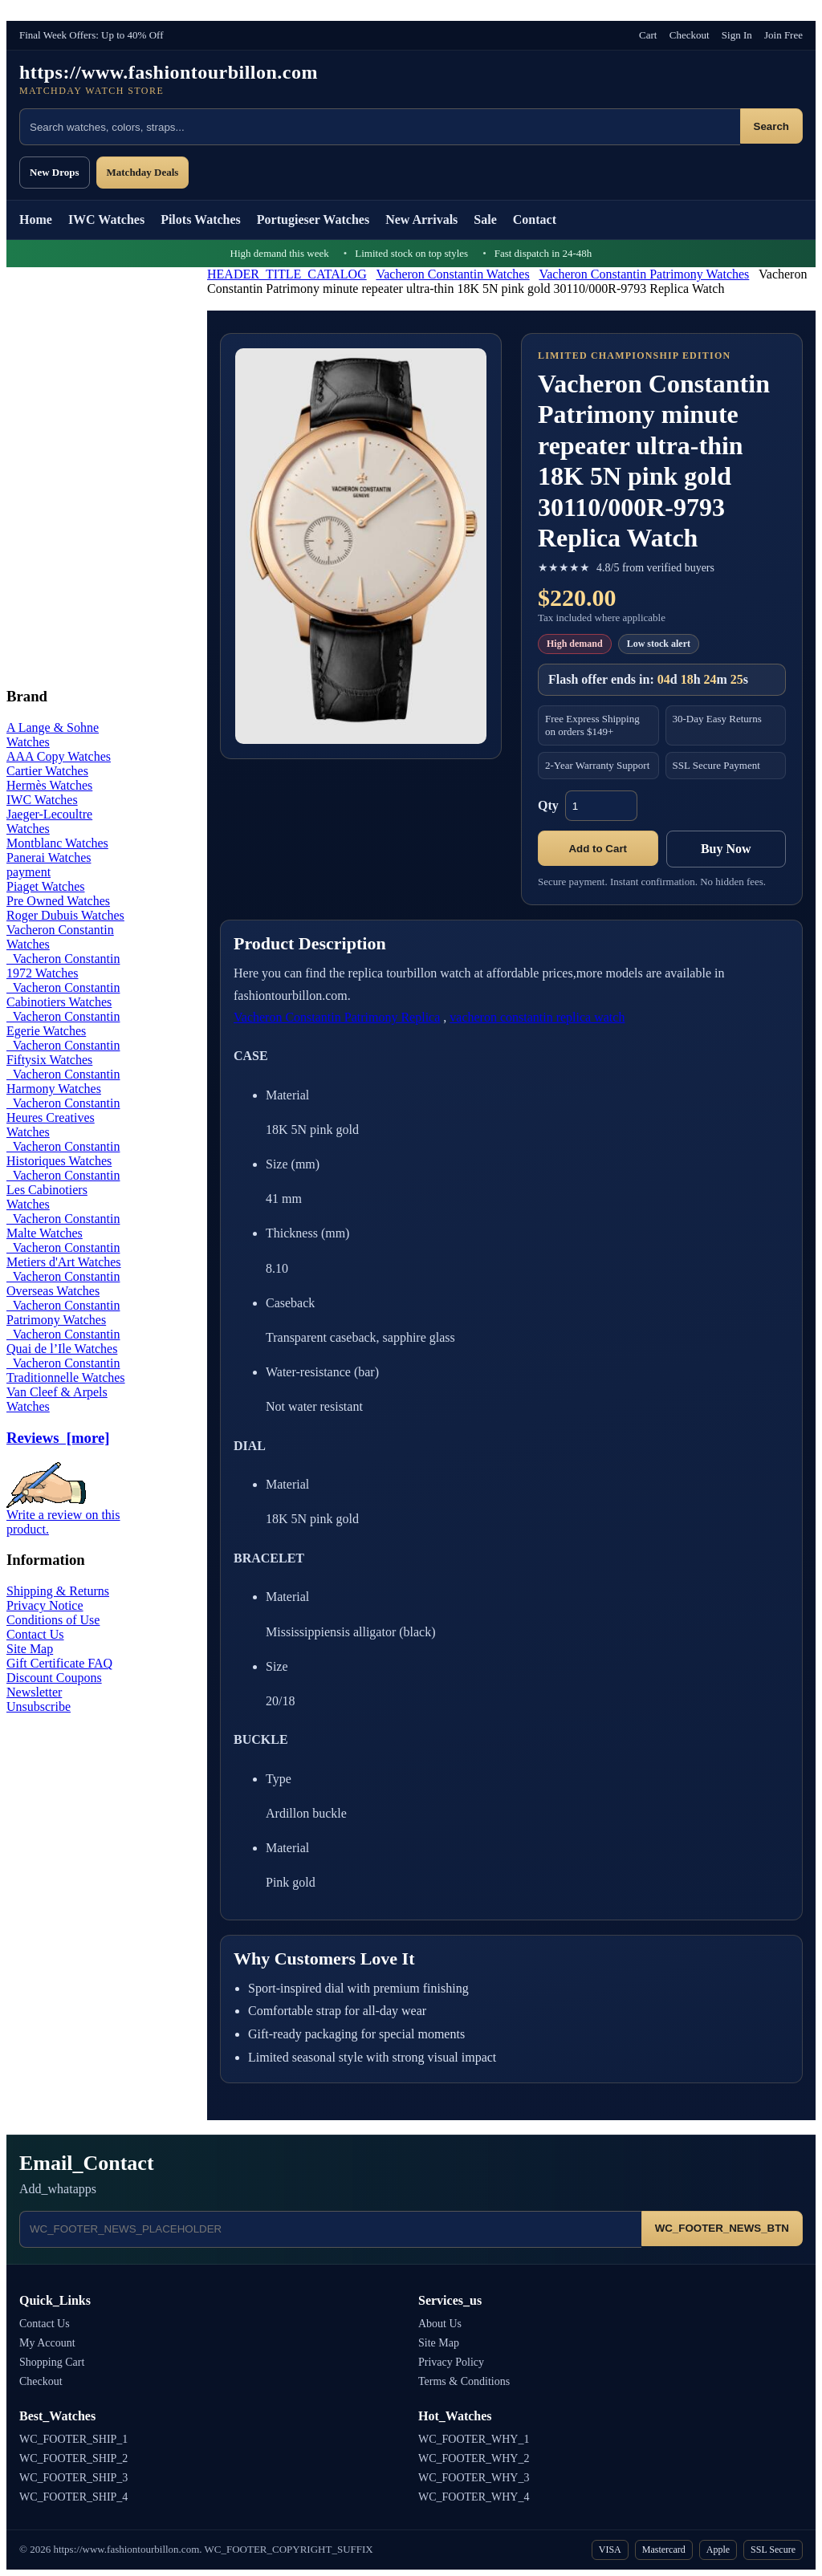  Describe the element at coordinates (292, 1164) in the screenshot. I see `Size (mm)` at that location.